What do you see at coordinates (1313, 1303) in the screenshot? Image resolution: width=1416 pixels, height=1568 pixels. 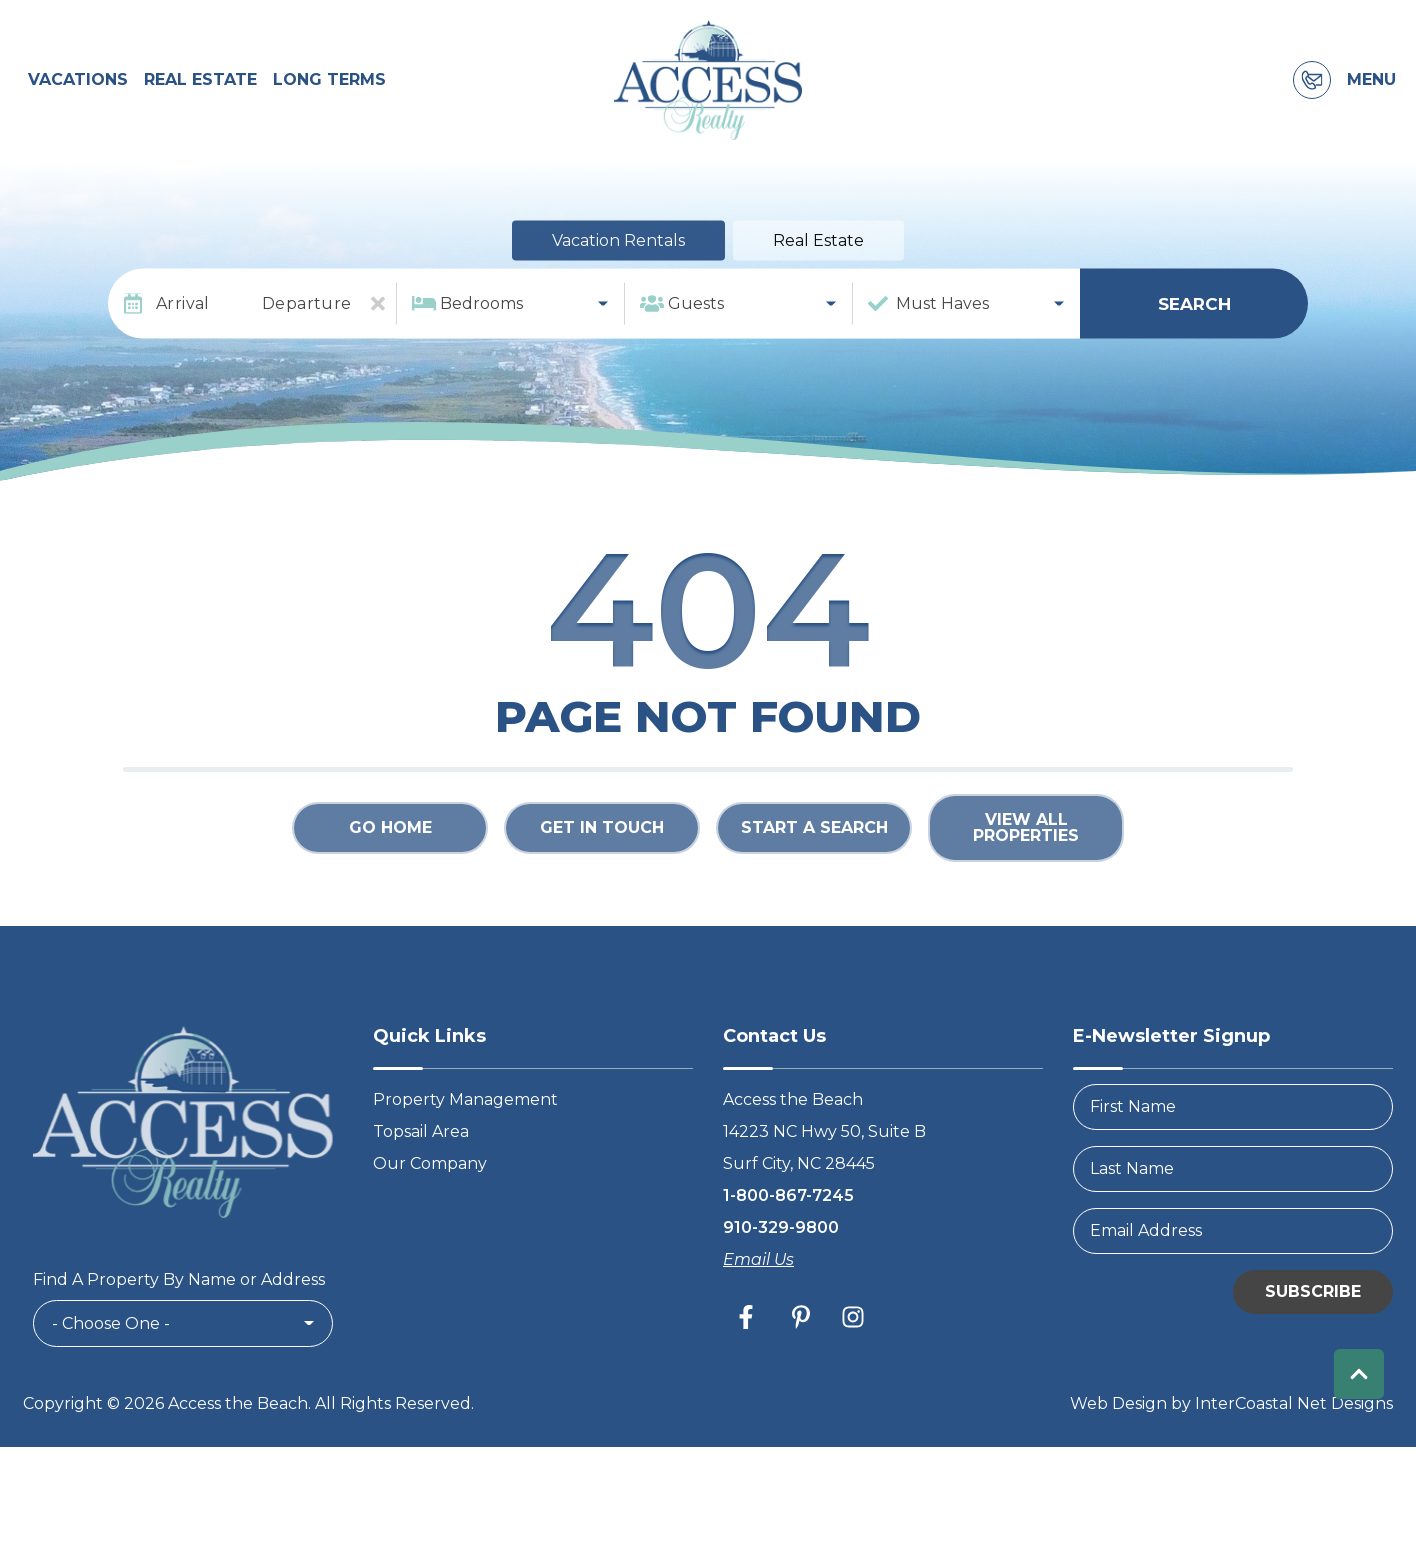 I see `Subscribe` at bounding box center [1313, 1303].